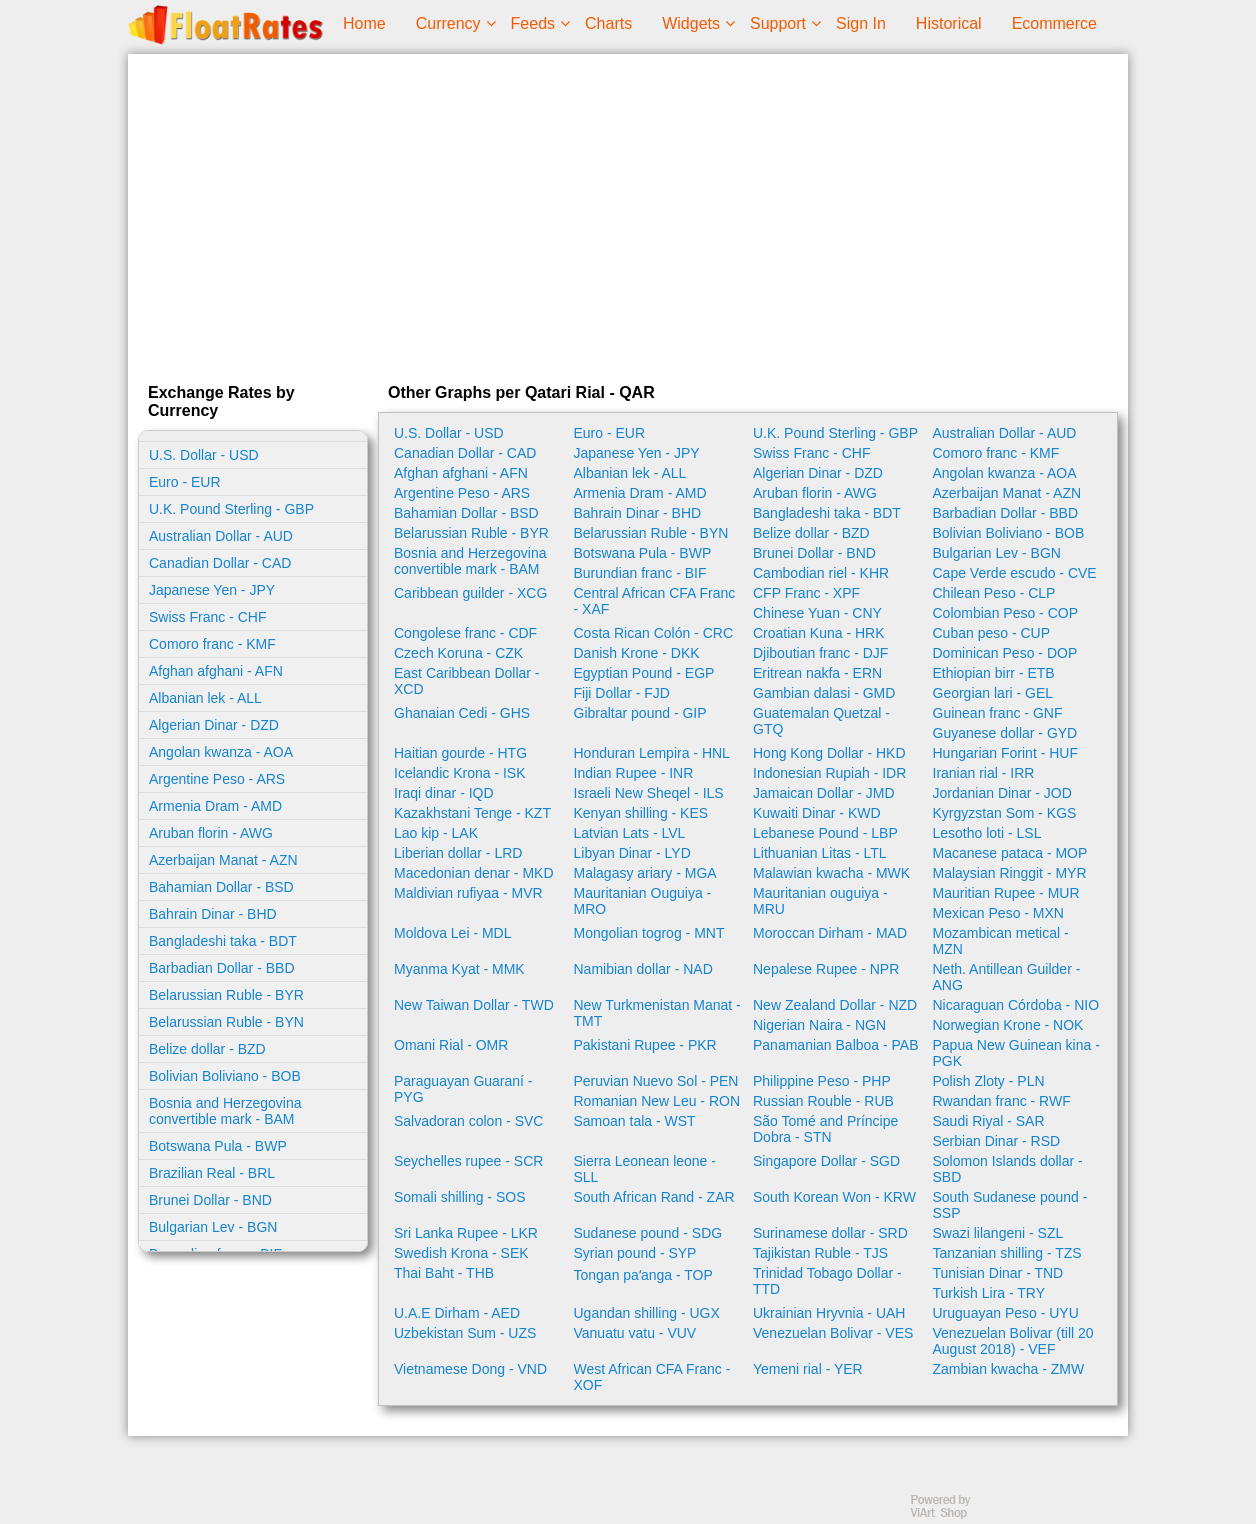 Image resolution: width=1256 pixels, height=1524 pixels. What do you see at coordinates (989, 1293) in the screenshot?
I see `Turkish Lira - TRY` at bounding box center [989, 1293].